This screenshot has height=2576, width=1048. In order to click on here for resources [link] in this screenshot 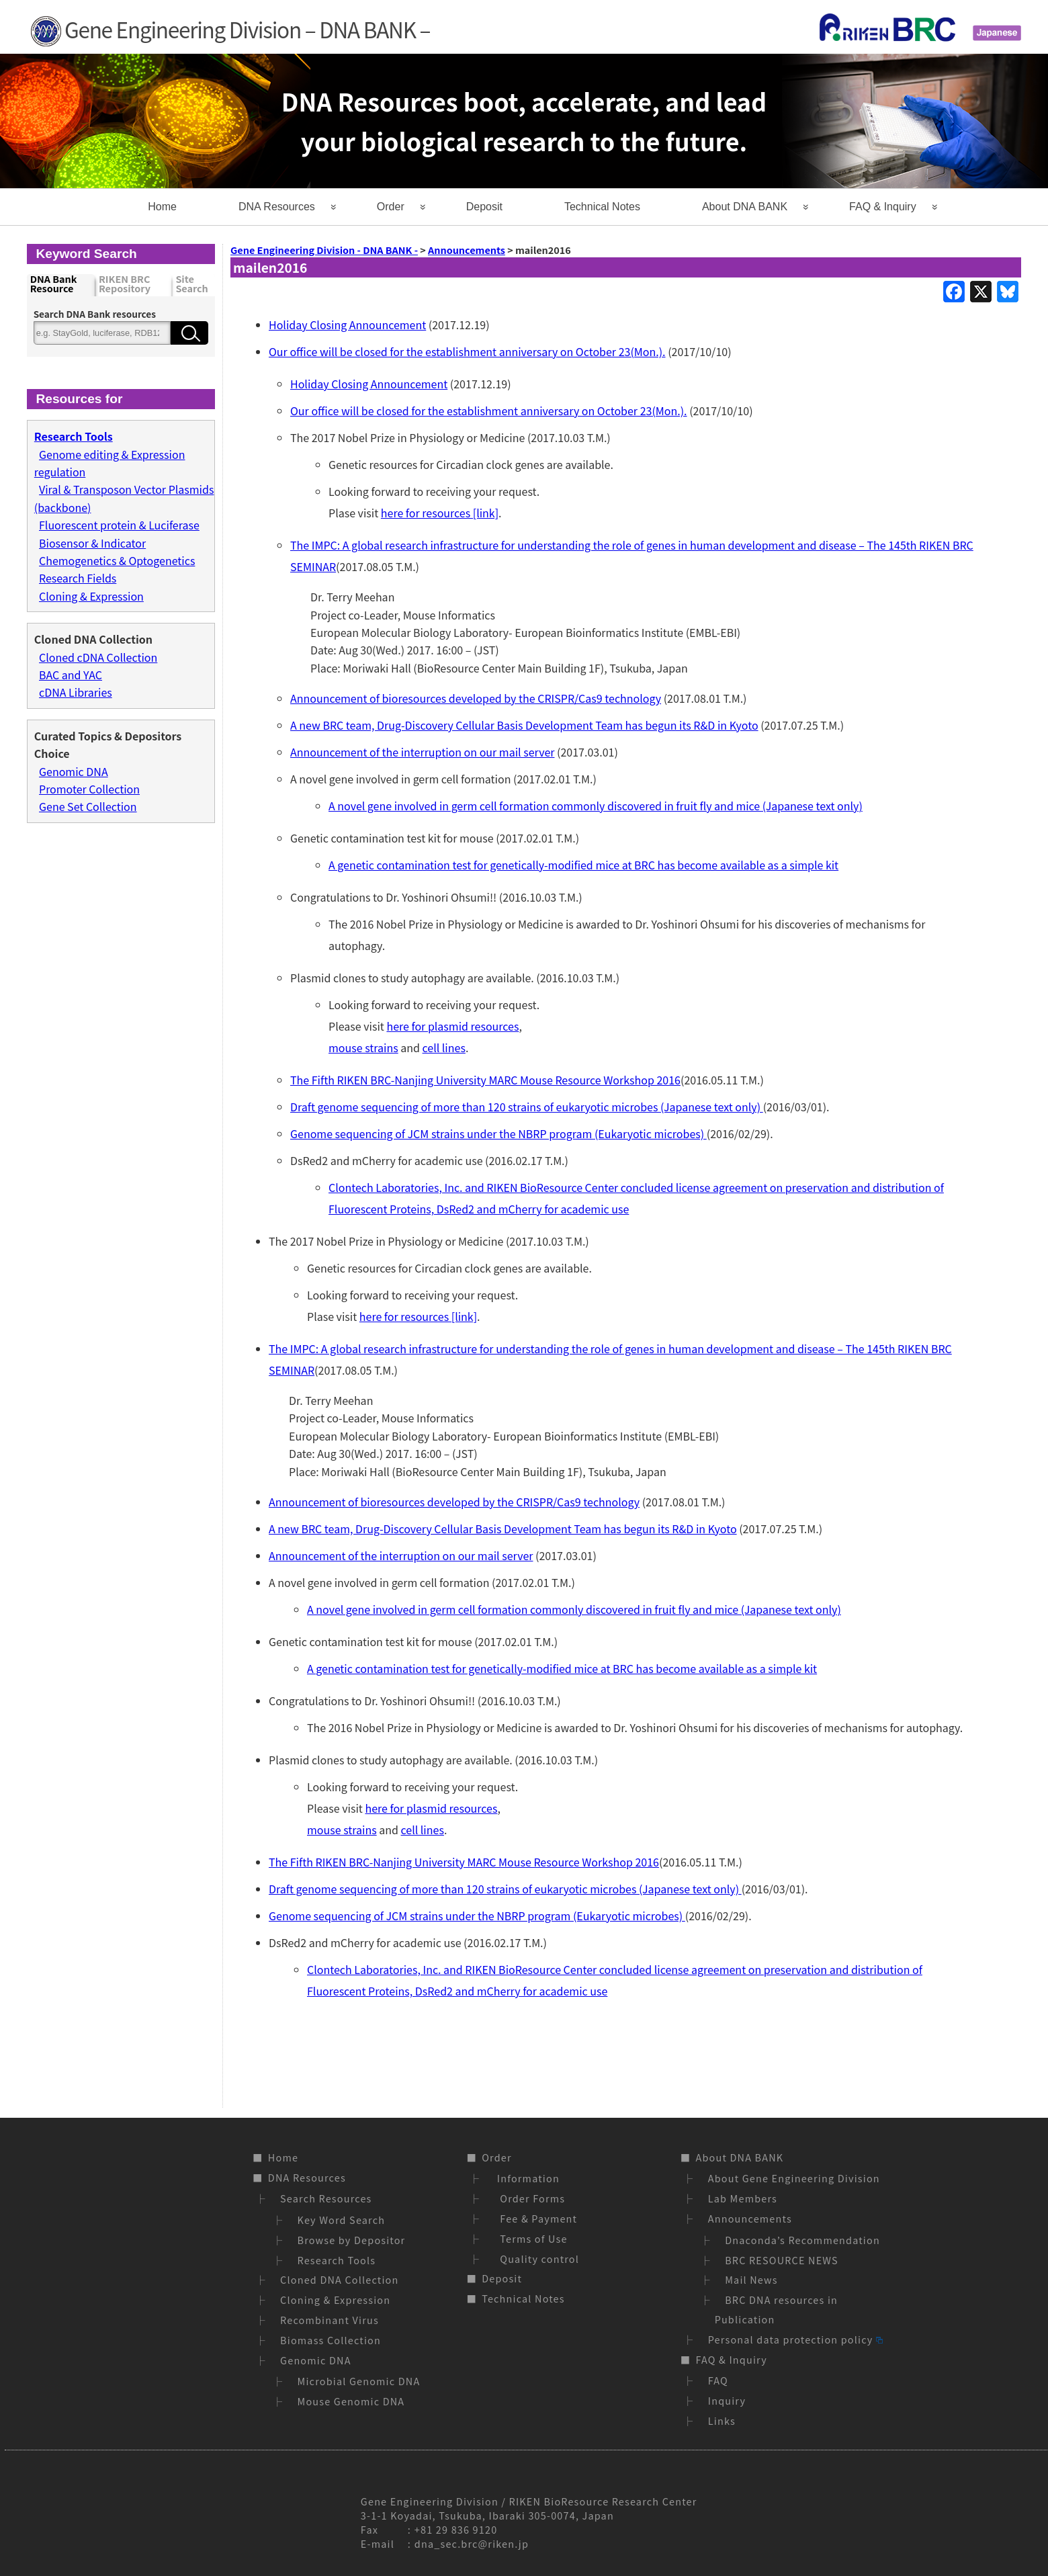, I will do `click(439, 513)`.